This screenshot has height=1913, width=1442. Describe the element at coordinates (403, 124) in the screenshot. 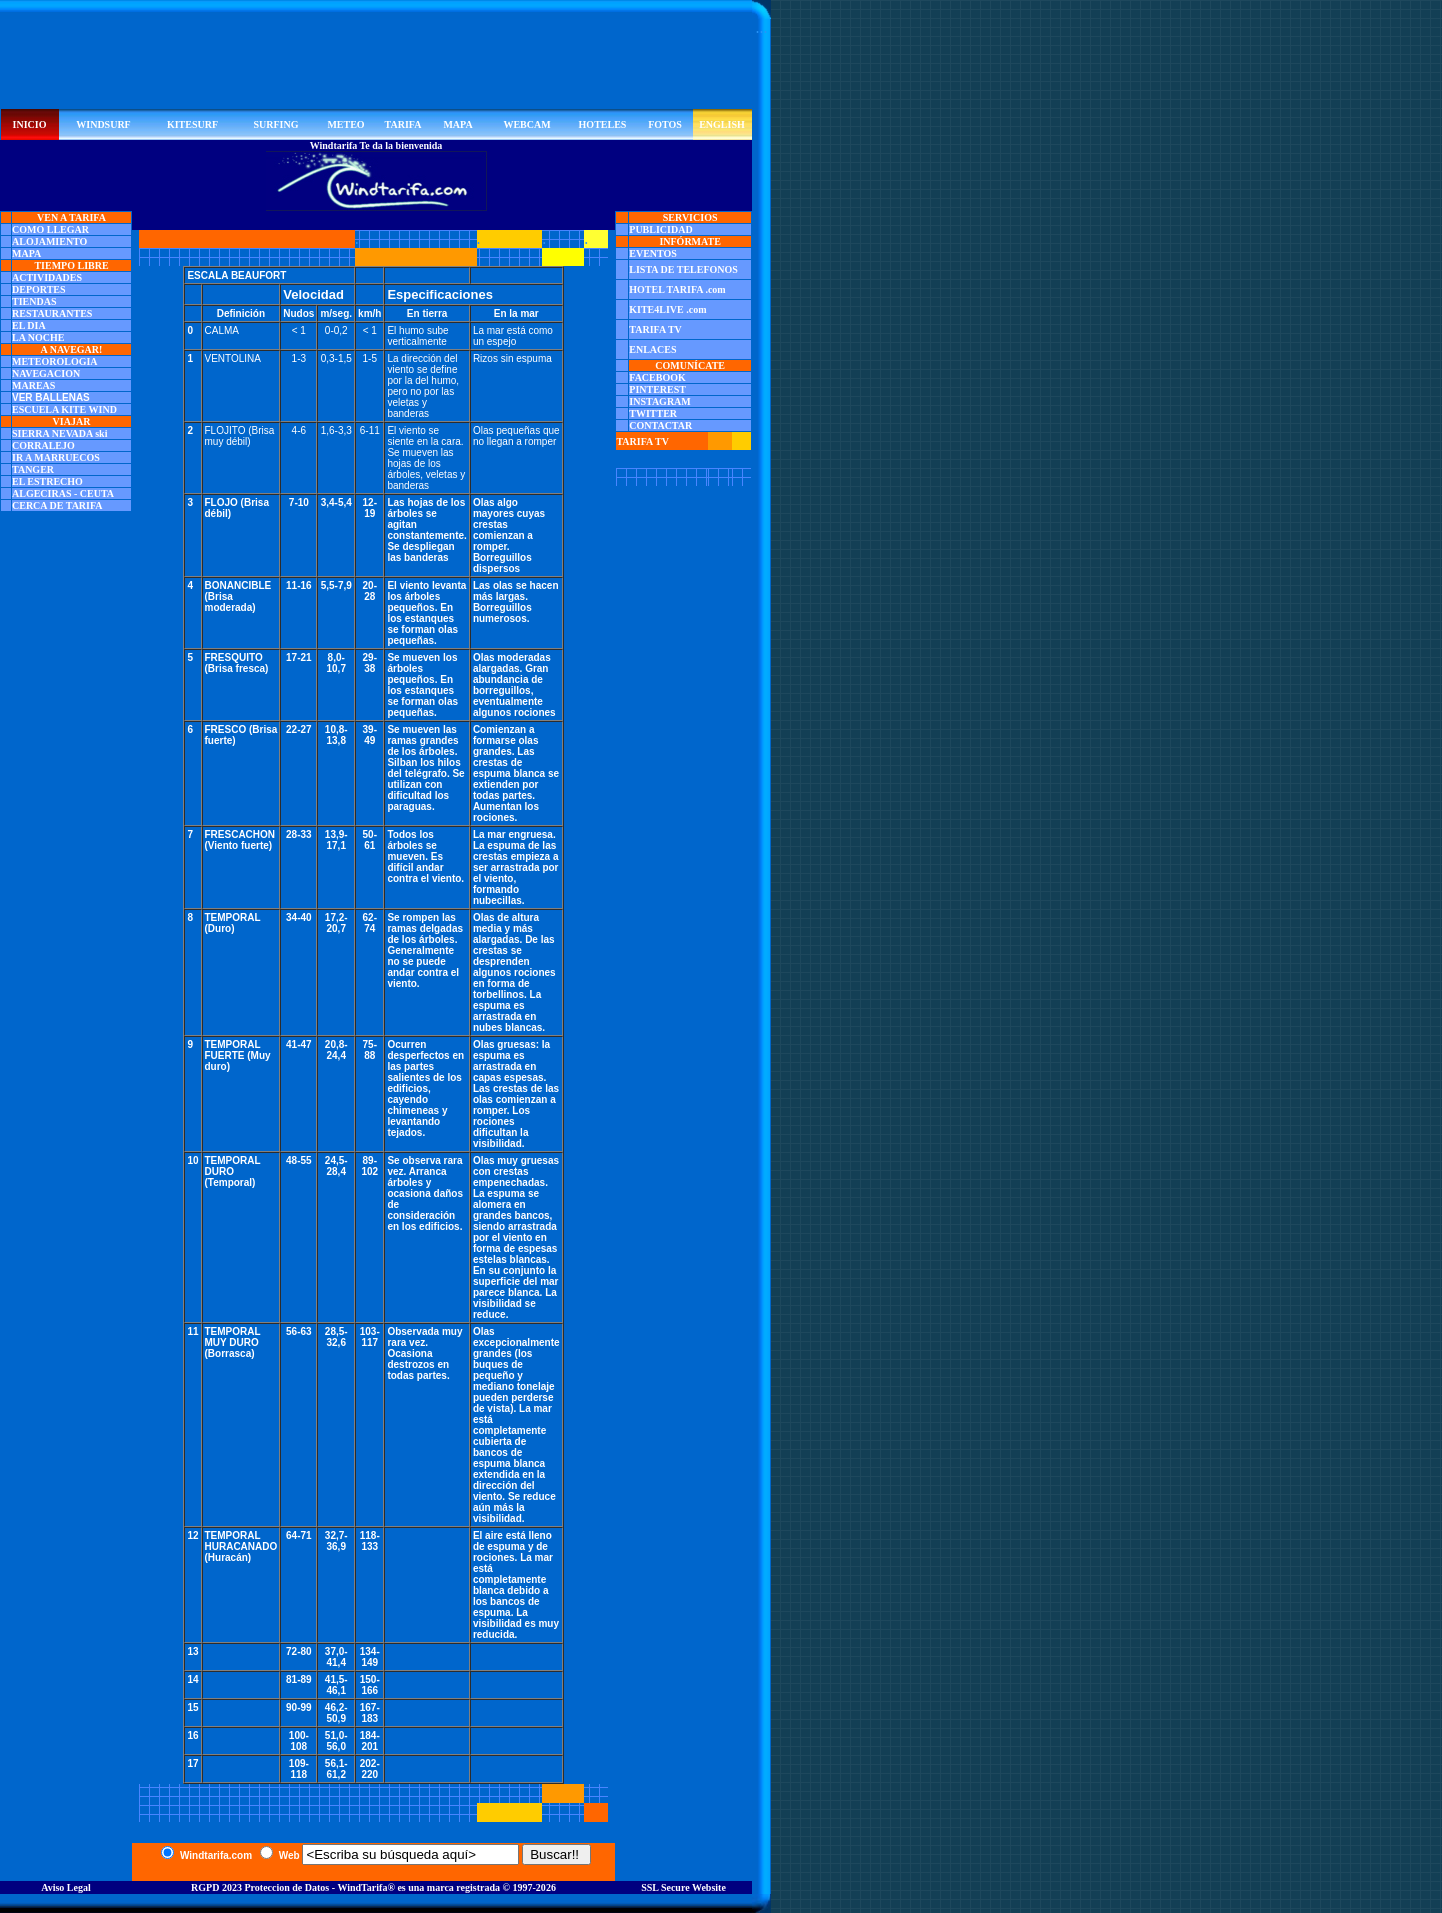

I see `TARIFA` at that location.